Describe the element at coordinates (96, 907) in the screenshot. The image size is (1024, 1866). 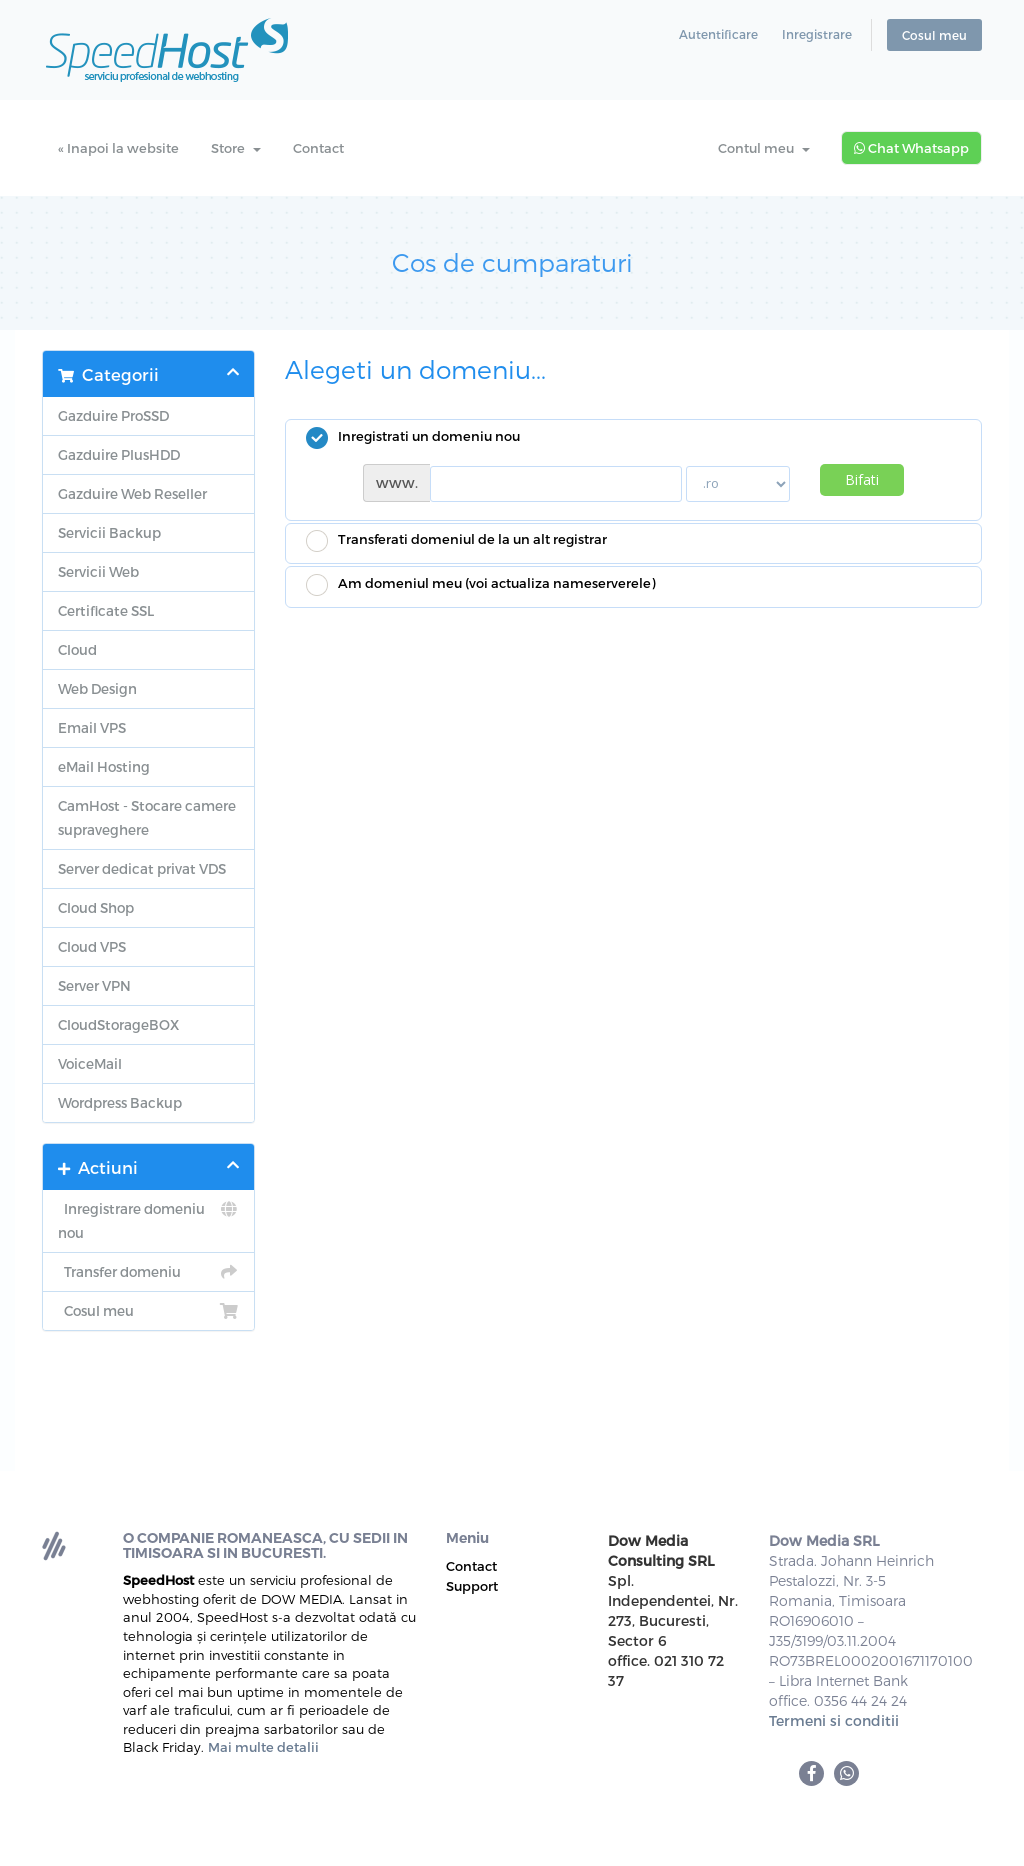
I see `Cloud Shop` at that location.